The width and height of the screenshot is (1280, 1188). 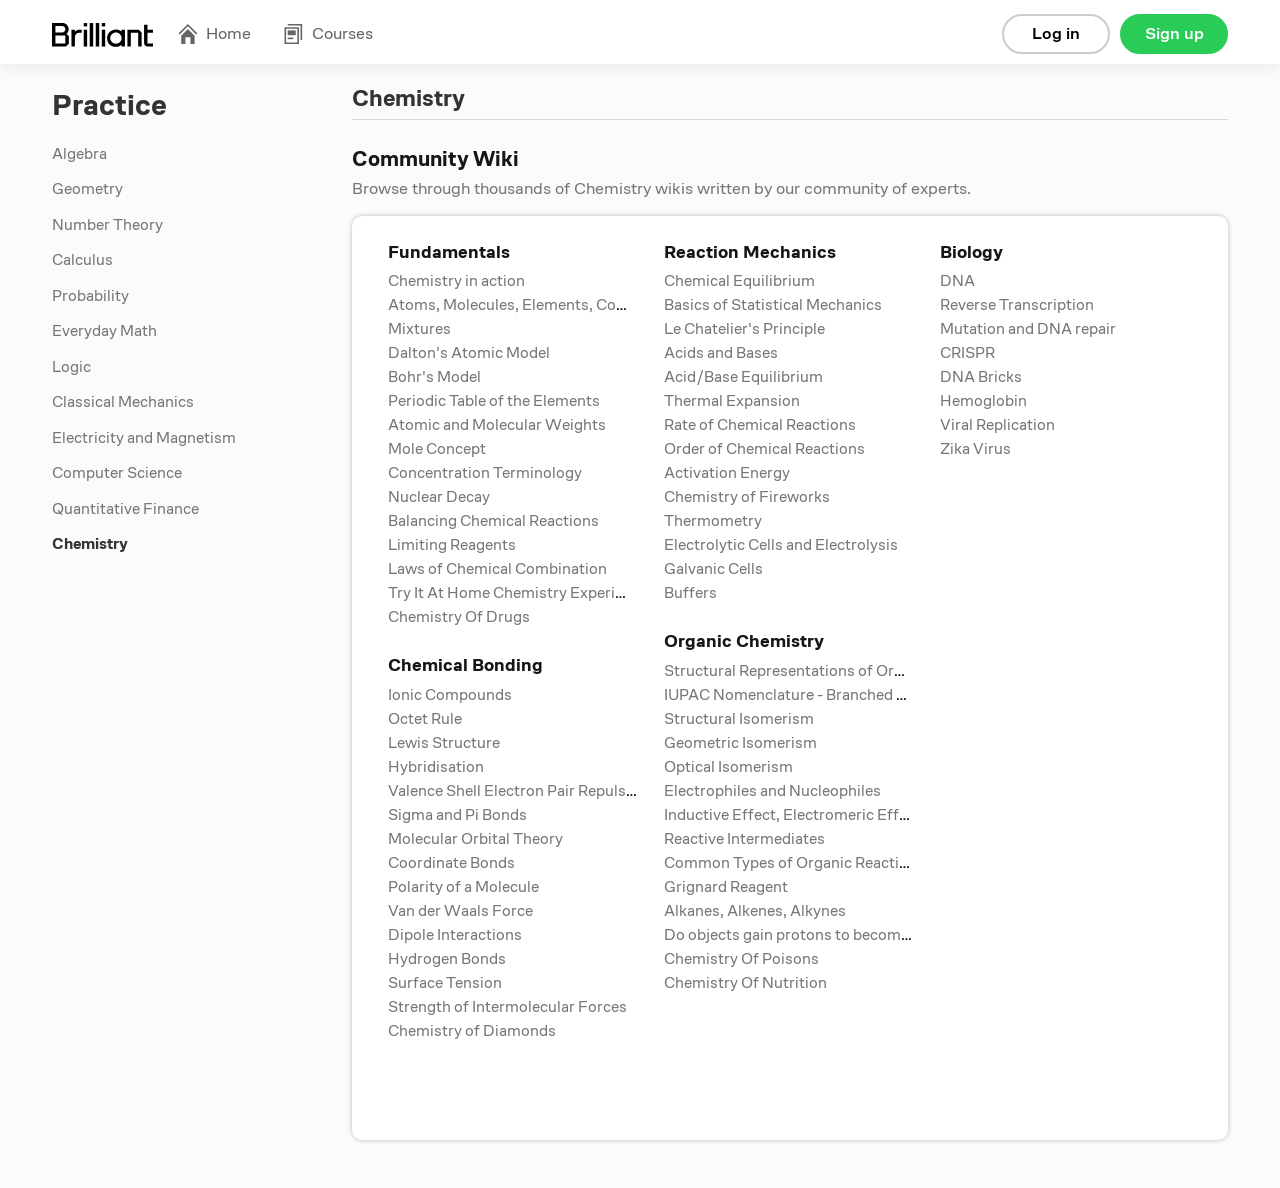 What do you see at coordinates (439, 497) in the screenshot?
I see `Nuclear Decay` at bounding box center [439, 497].